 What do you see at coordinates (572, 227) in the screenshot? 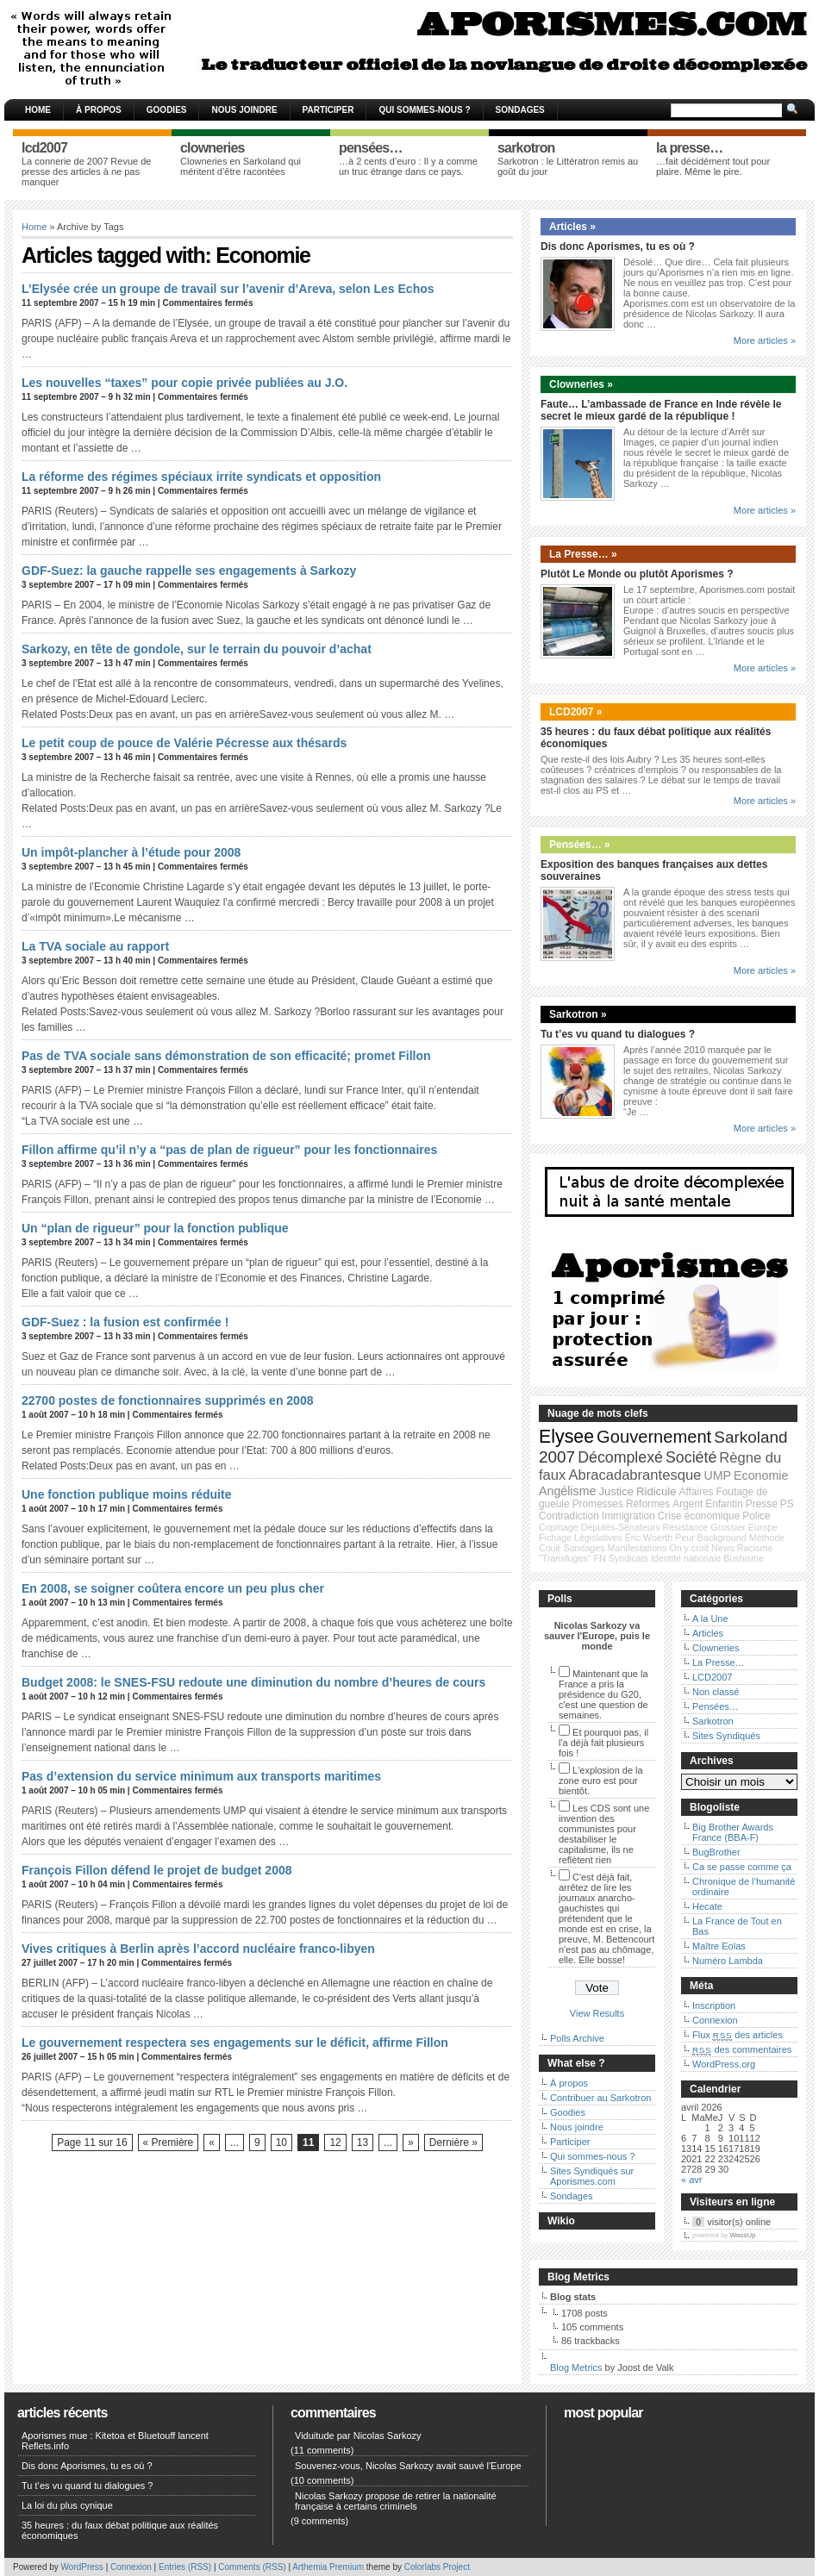
I see `Articles »` at bounding box center [572, 227].